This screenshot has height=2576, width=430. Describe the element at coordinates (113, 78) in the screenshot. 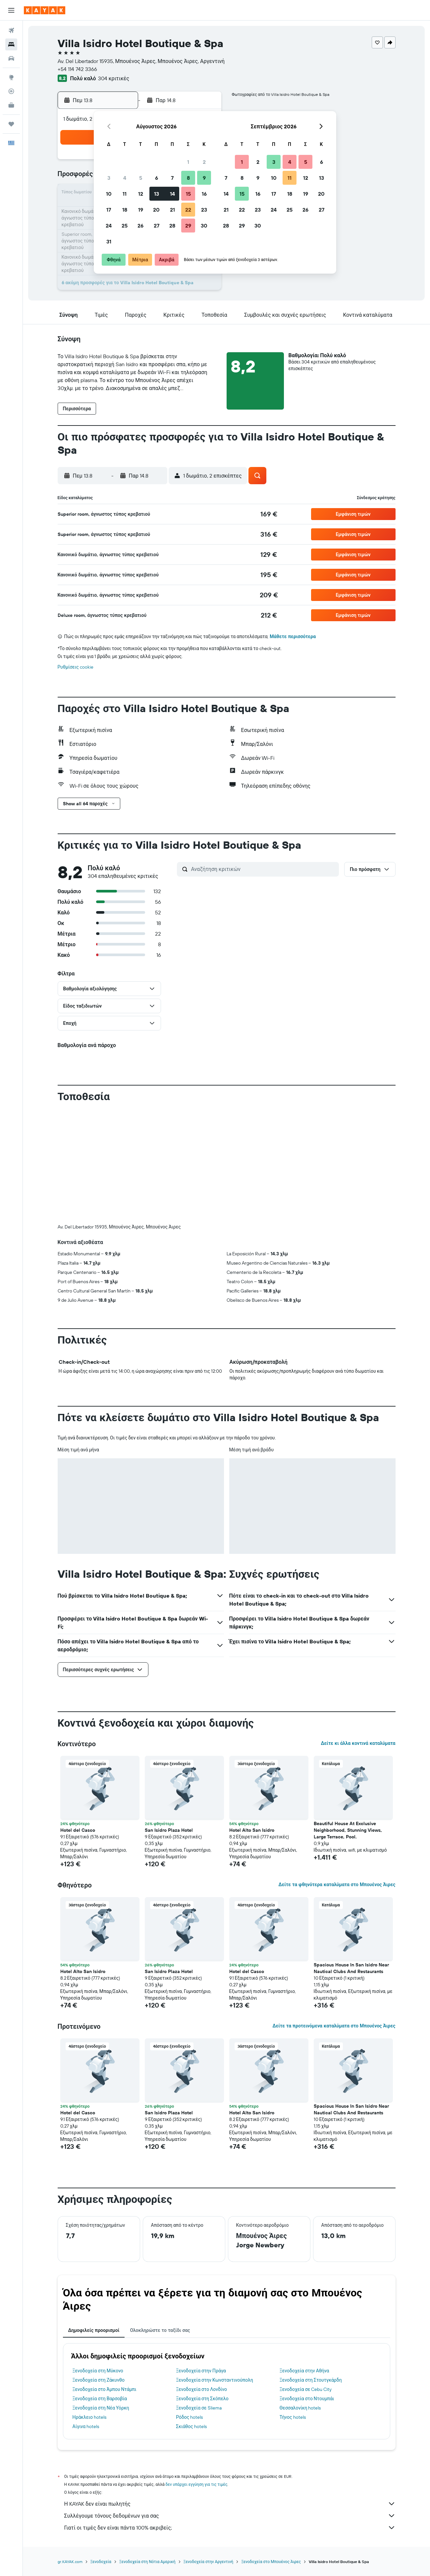

I see `304 κριτικές` at that location.